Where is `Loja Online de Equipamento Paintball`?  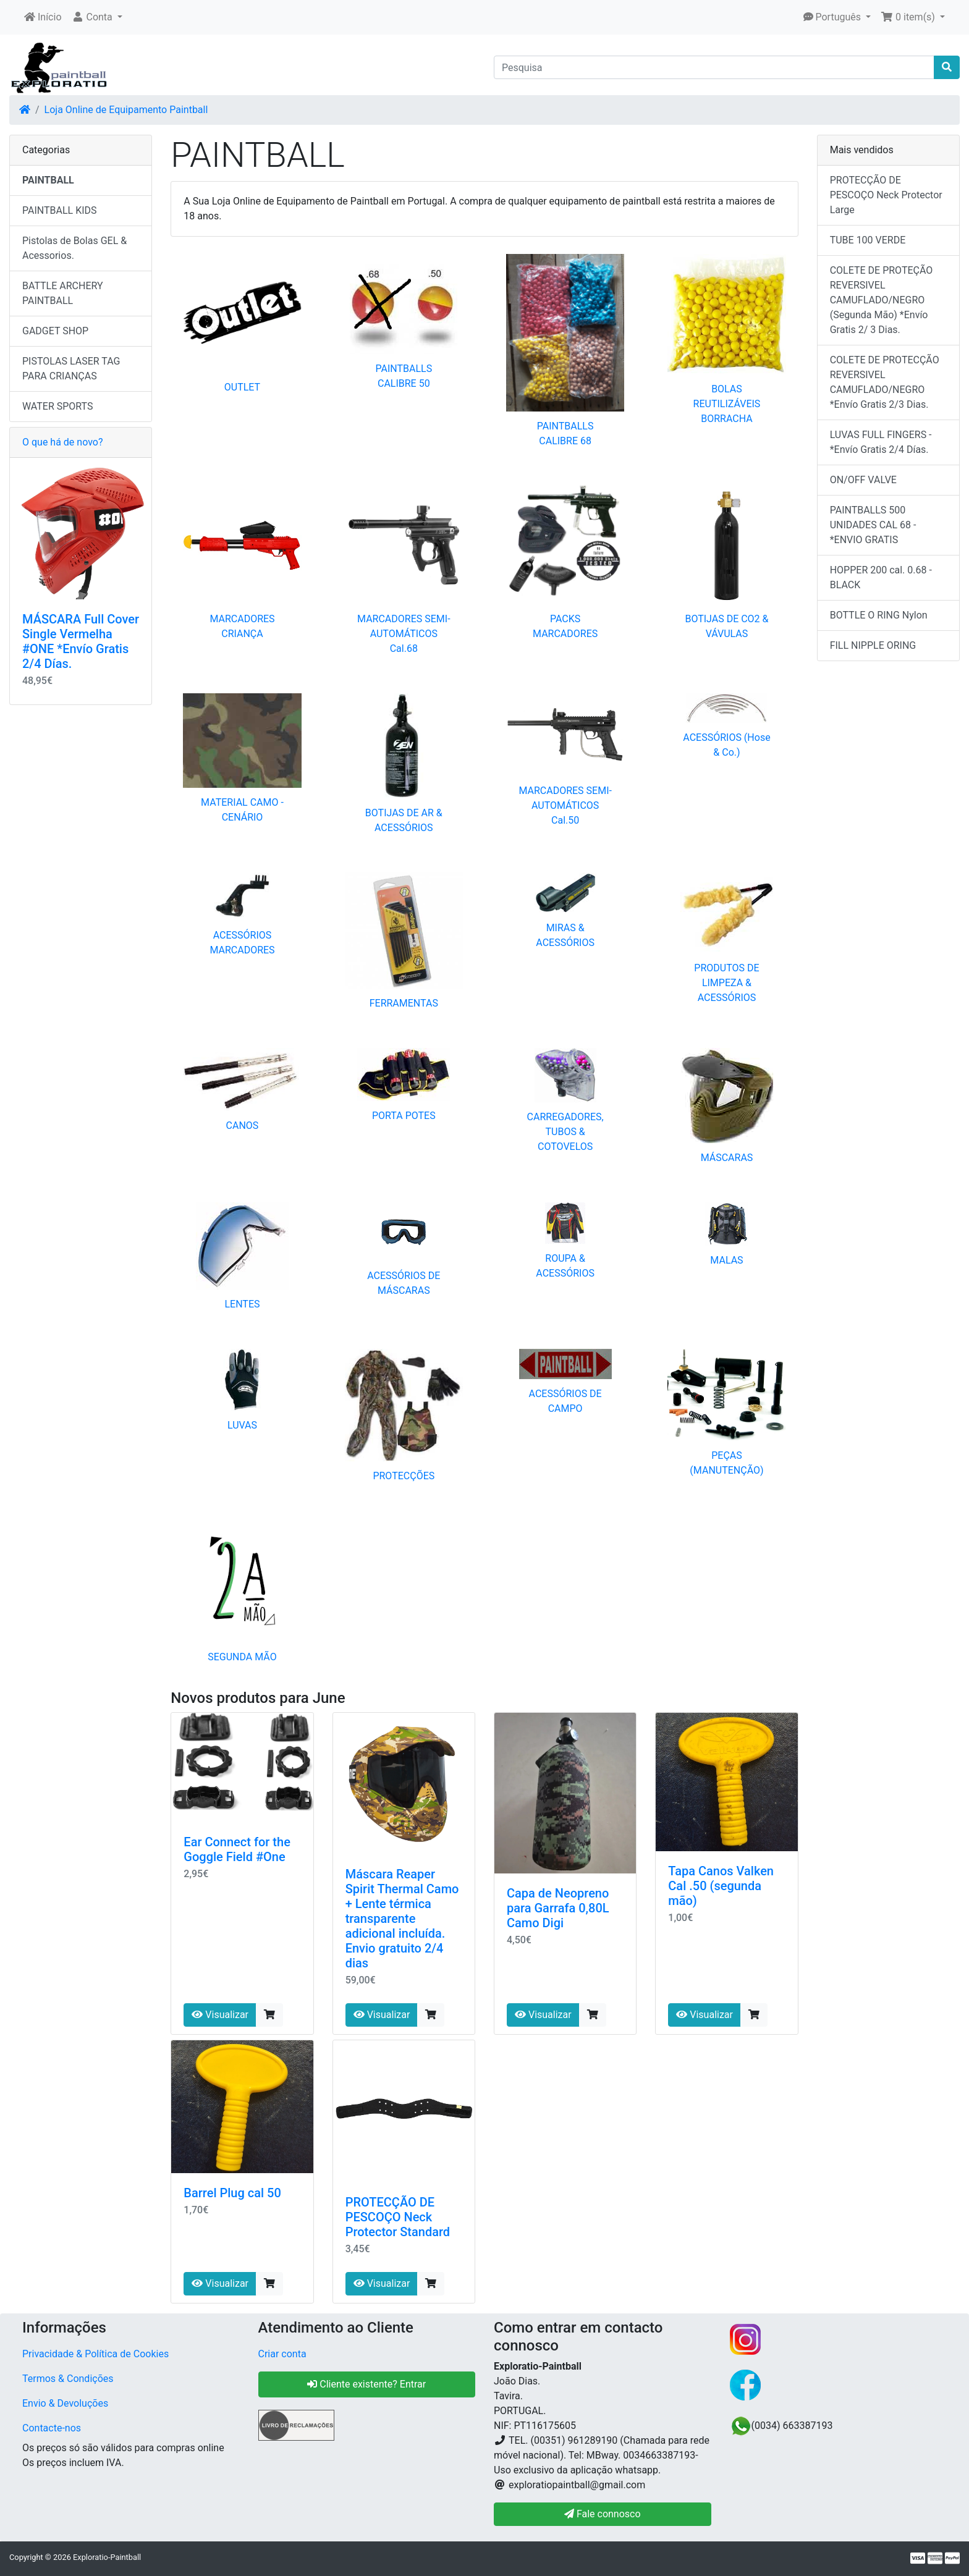 Loja Online de Equipamento Paintball is located at coordinates (126, 110).